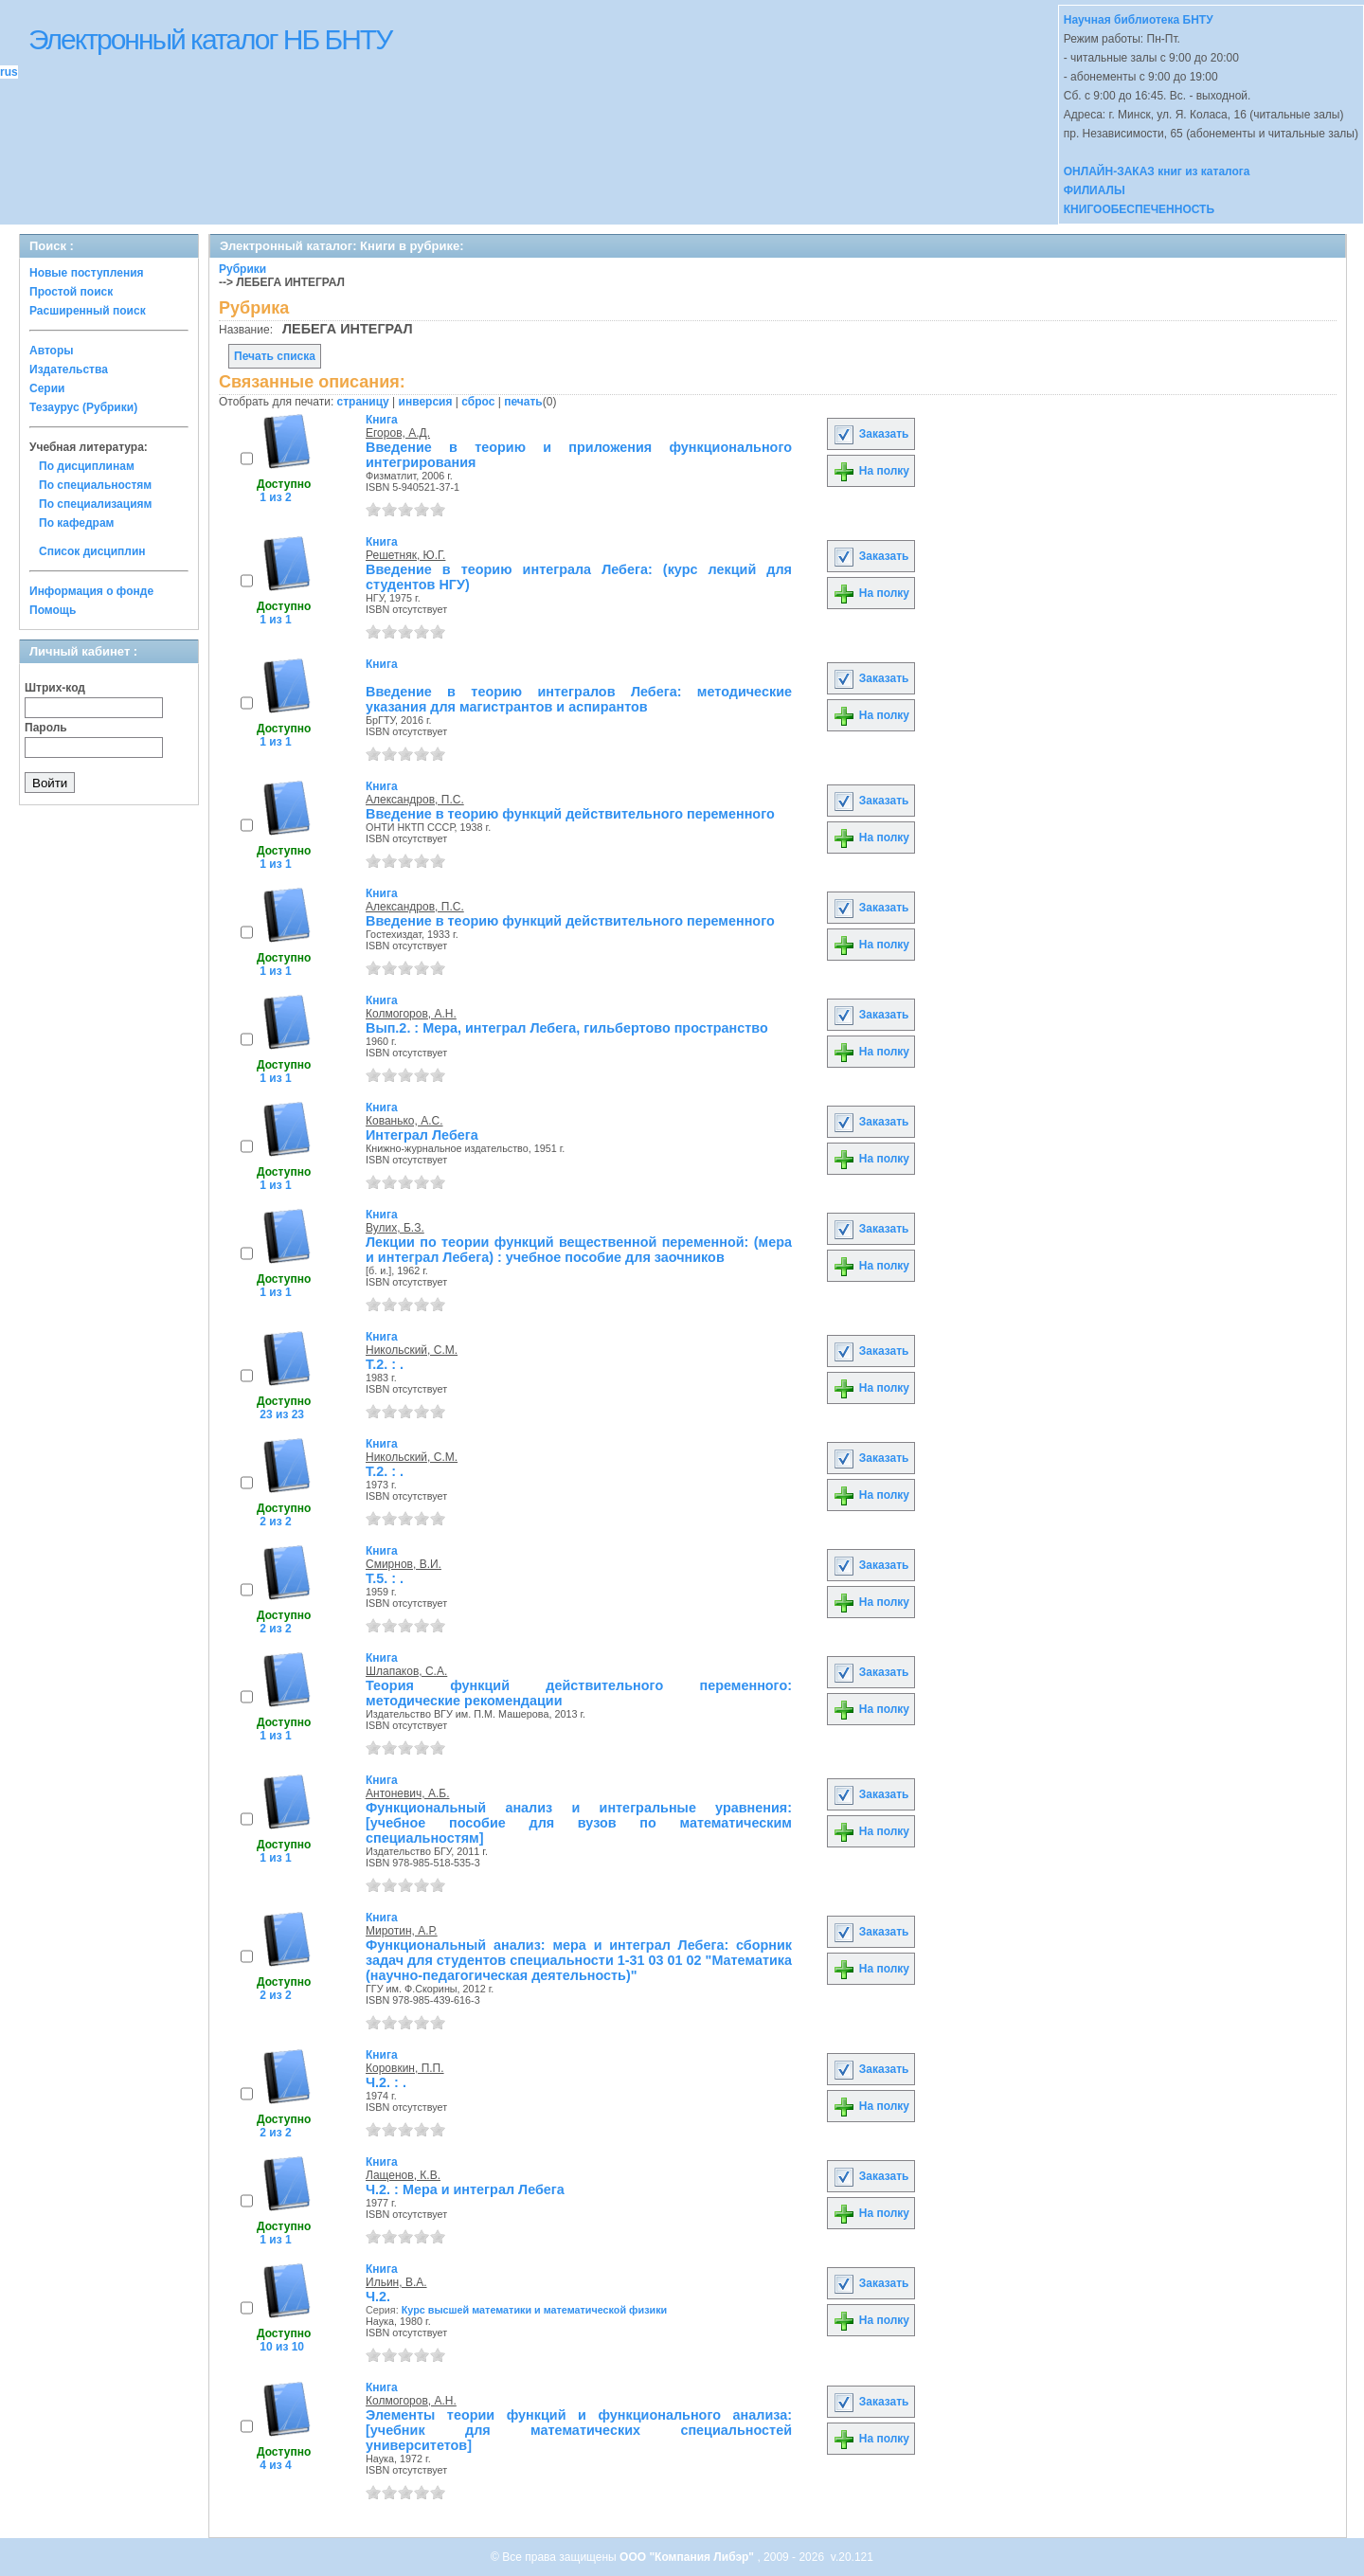 The height and width of the screenshot is (2576, 1364). I want to click on Рубрики, so click(242, 269).